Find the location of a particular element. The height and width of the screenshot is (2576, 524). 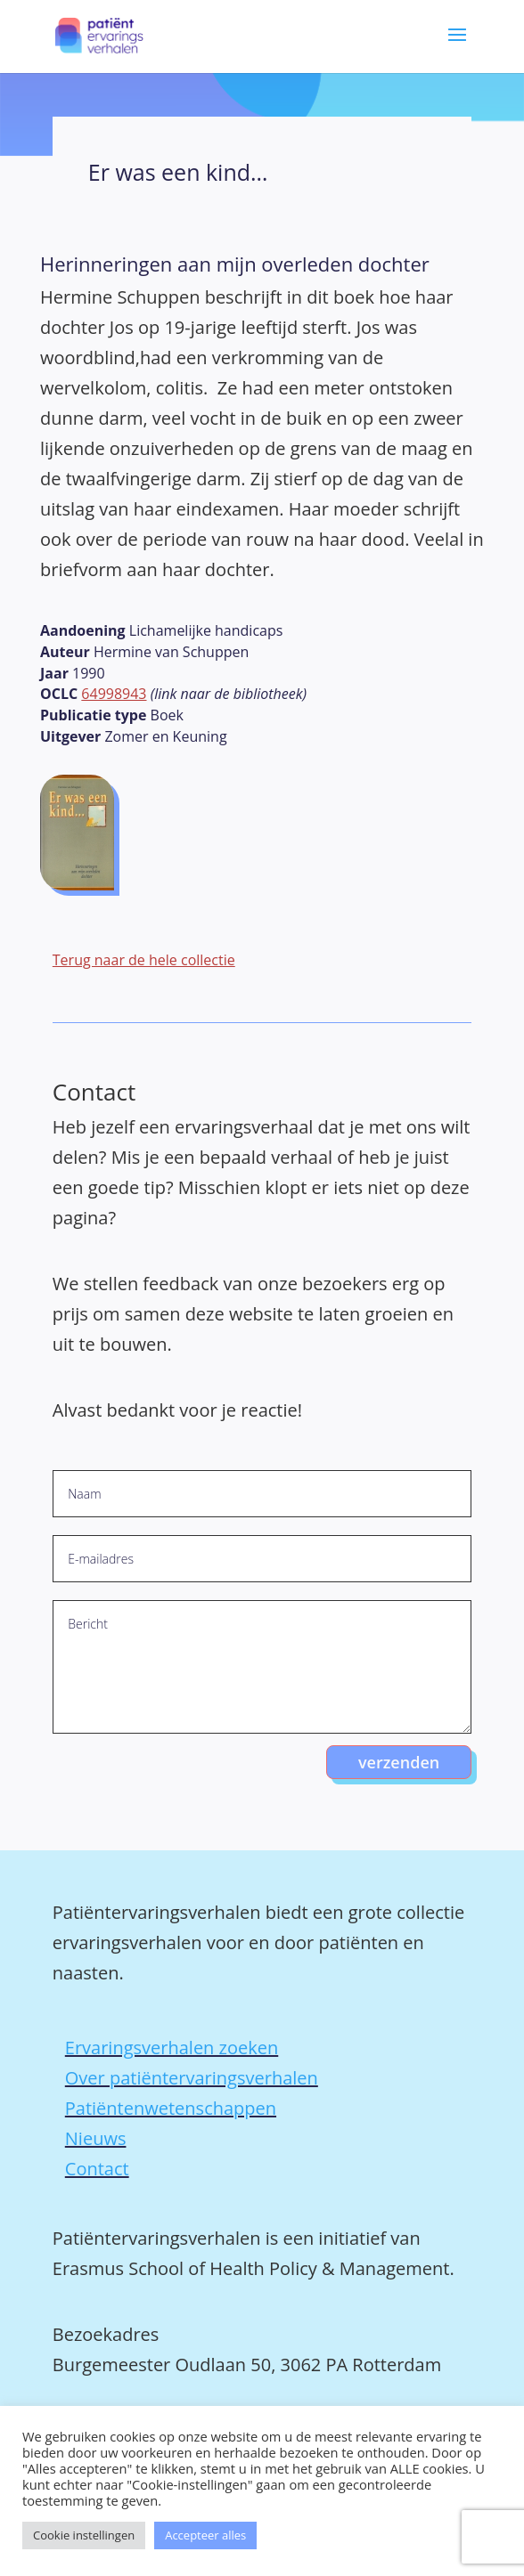

verzenden is located at coordinates (398, 1762).